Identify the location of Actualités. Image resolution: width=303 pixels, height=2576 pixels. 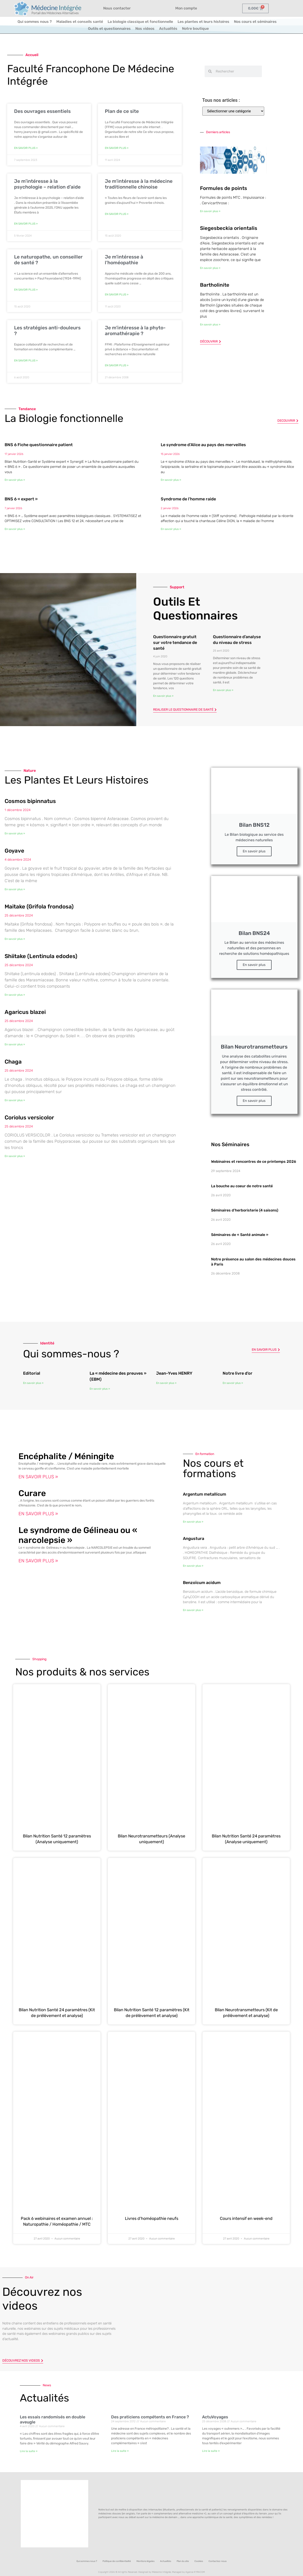
(168, 28).